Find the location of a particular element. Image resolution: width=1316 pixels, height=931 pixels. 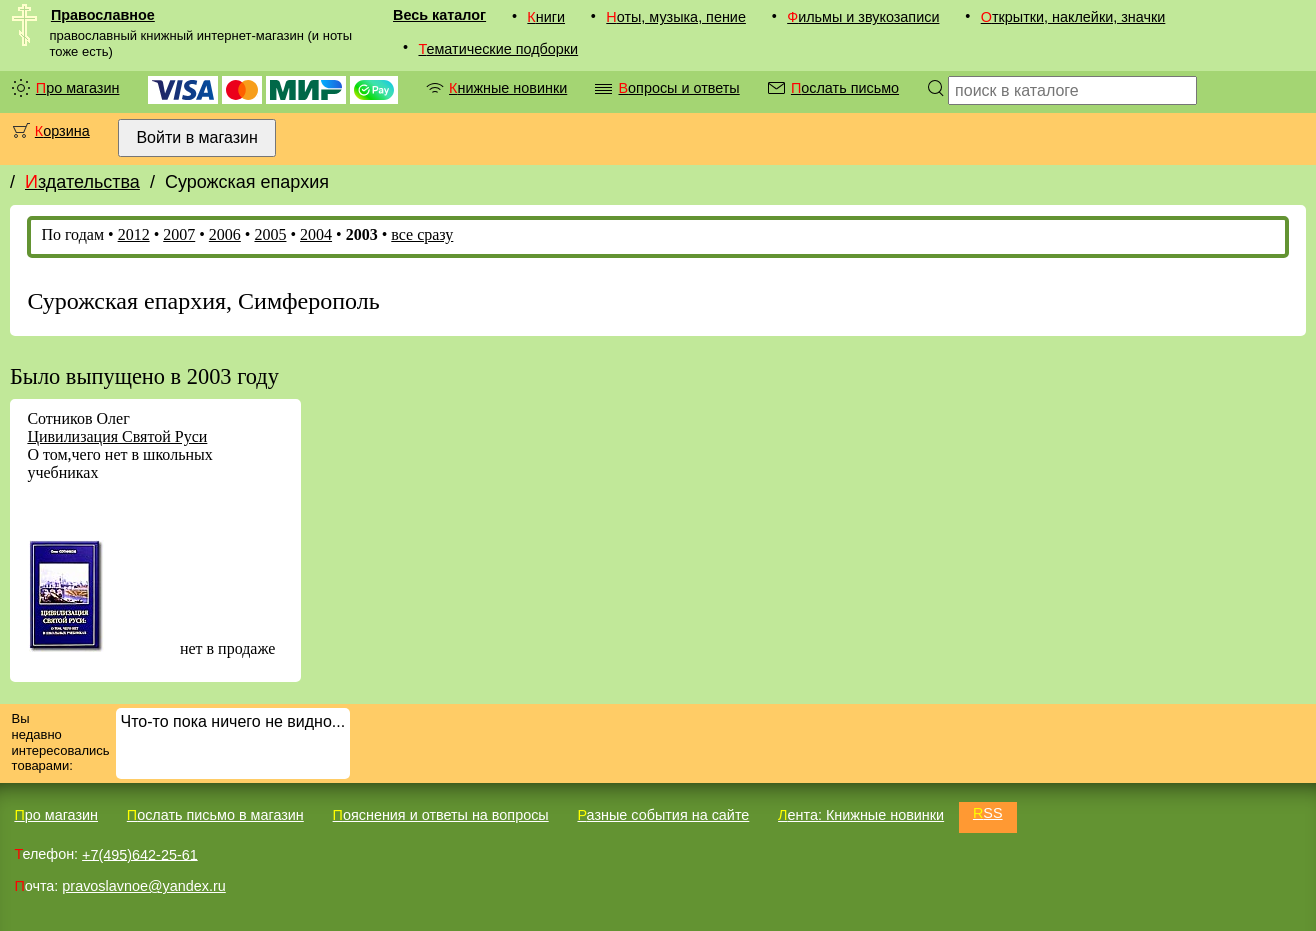

Ноты, музыка, пение is located at coordinates (676, 17).